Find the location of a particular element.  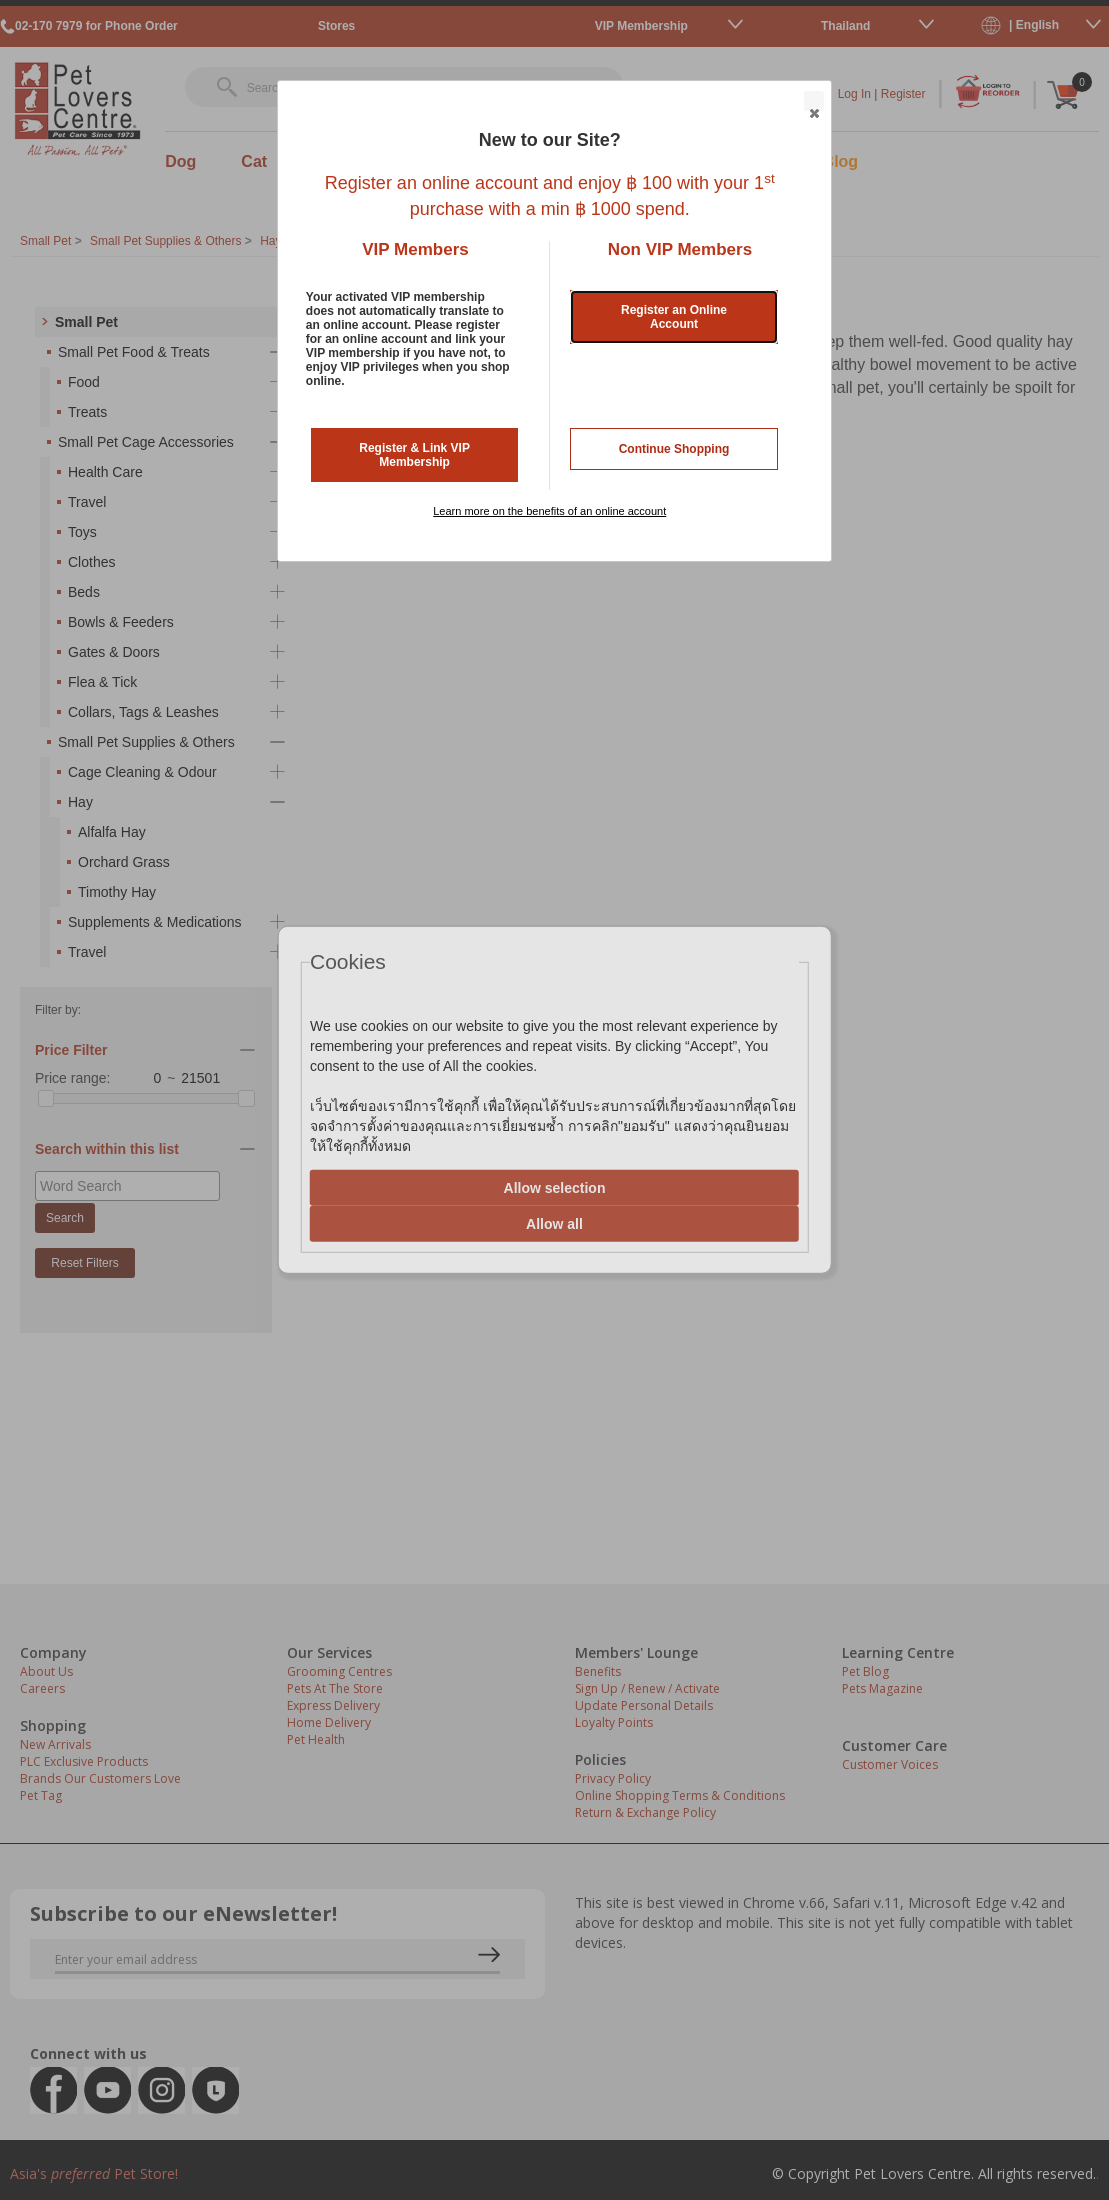

Register an Online Account is located at coordinates (674, 317).